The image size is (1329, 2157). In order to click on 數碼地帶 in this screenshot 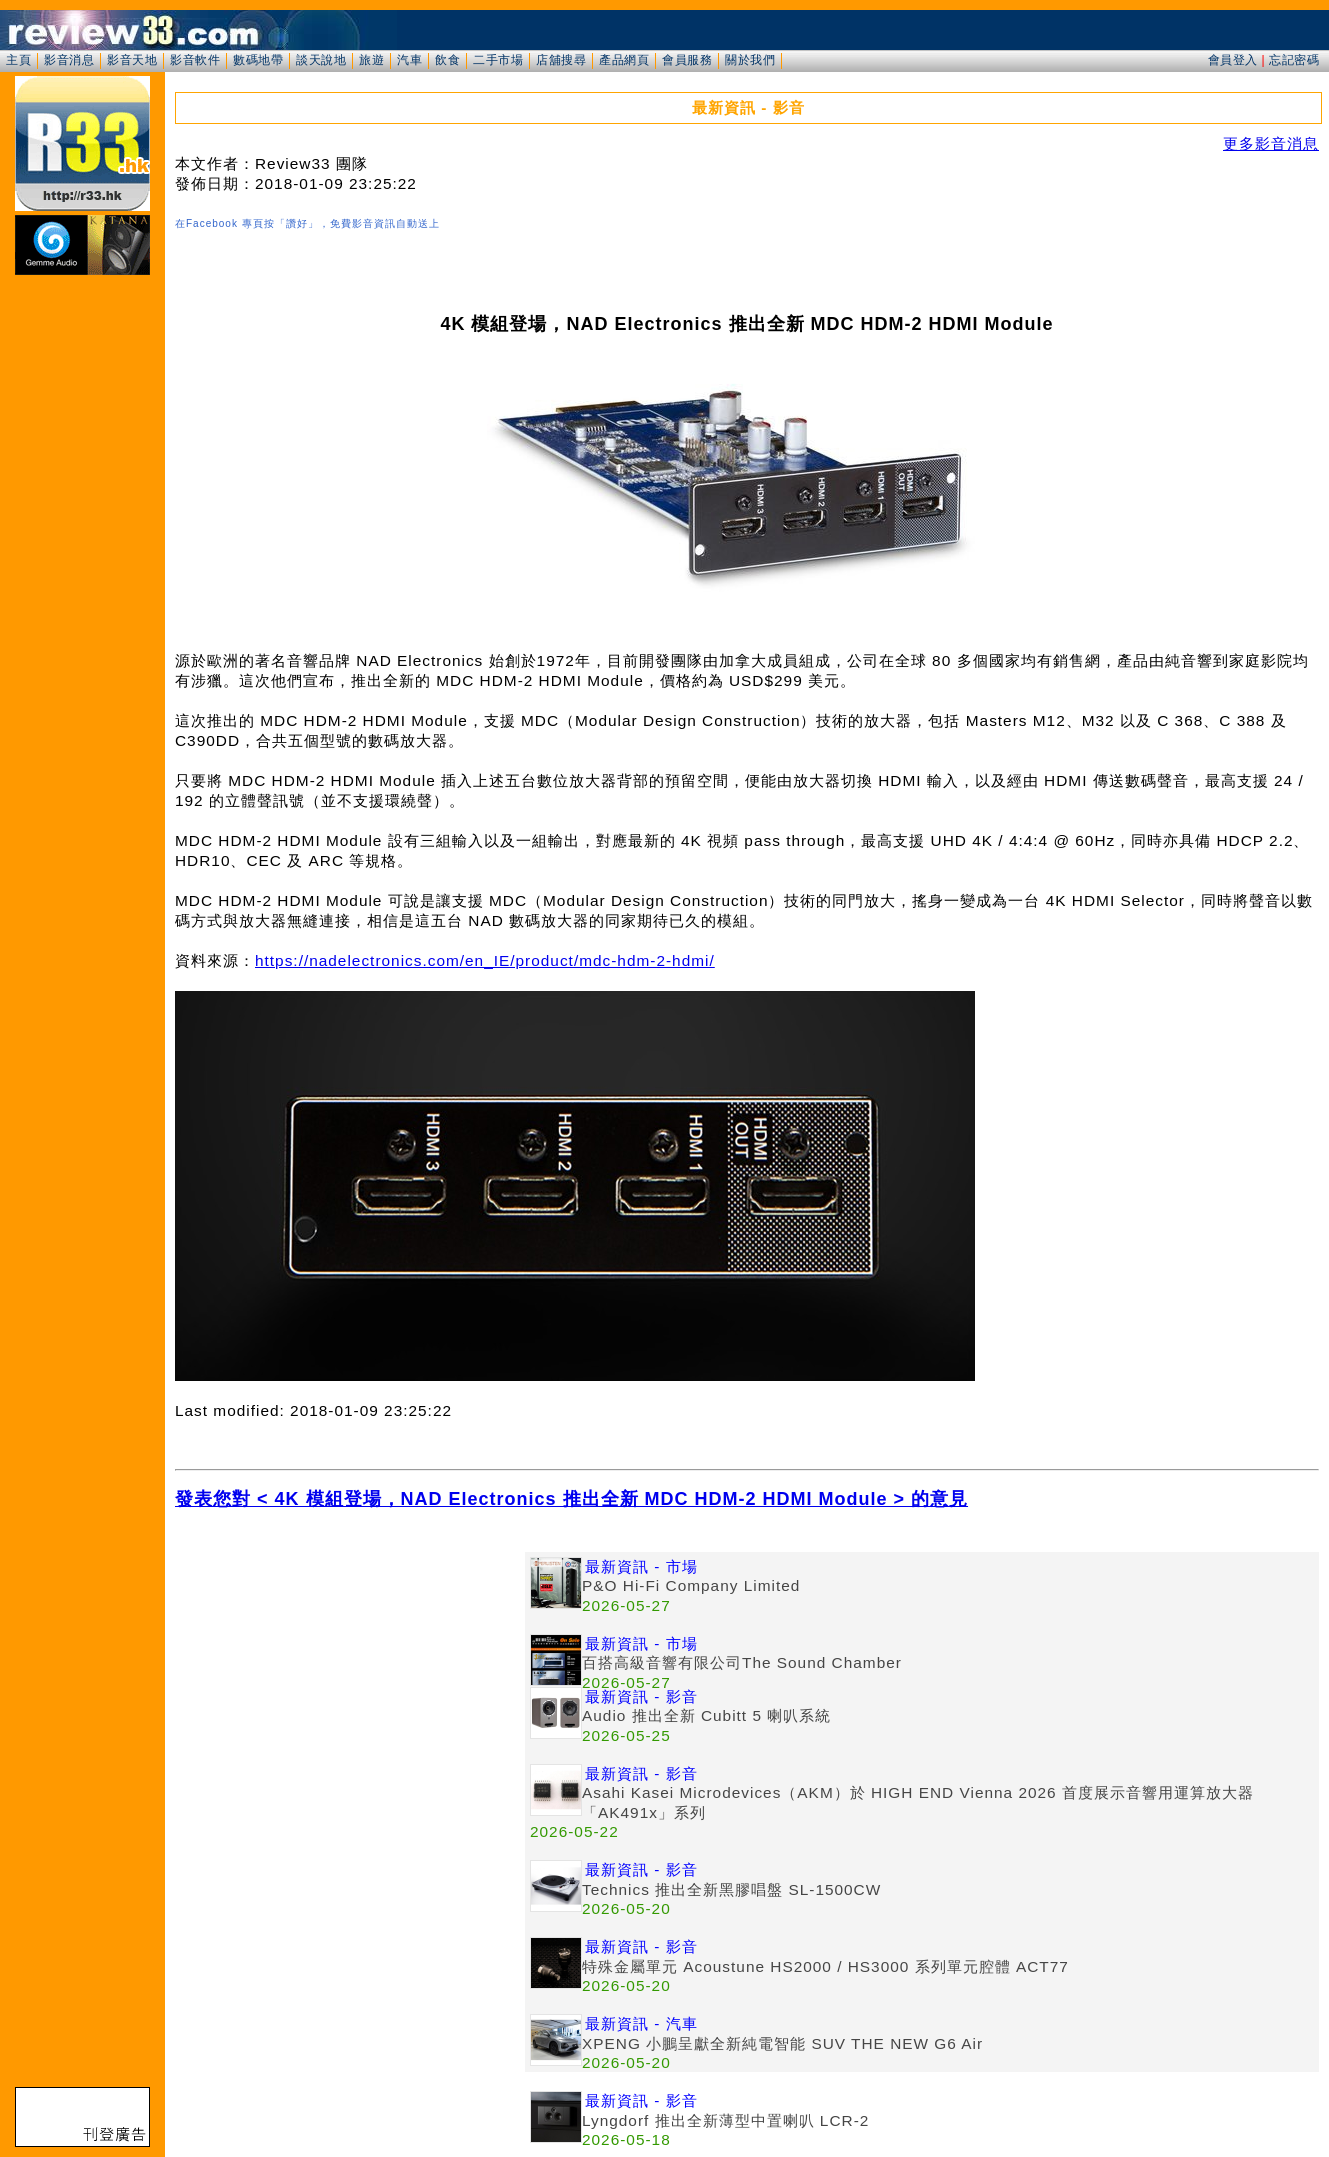, I will do `click(258, 60)`.